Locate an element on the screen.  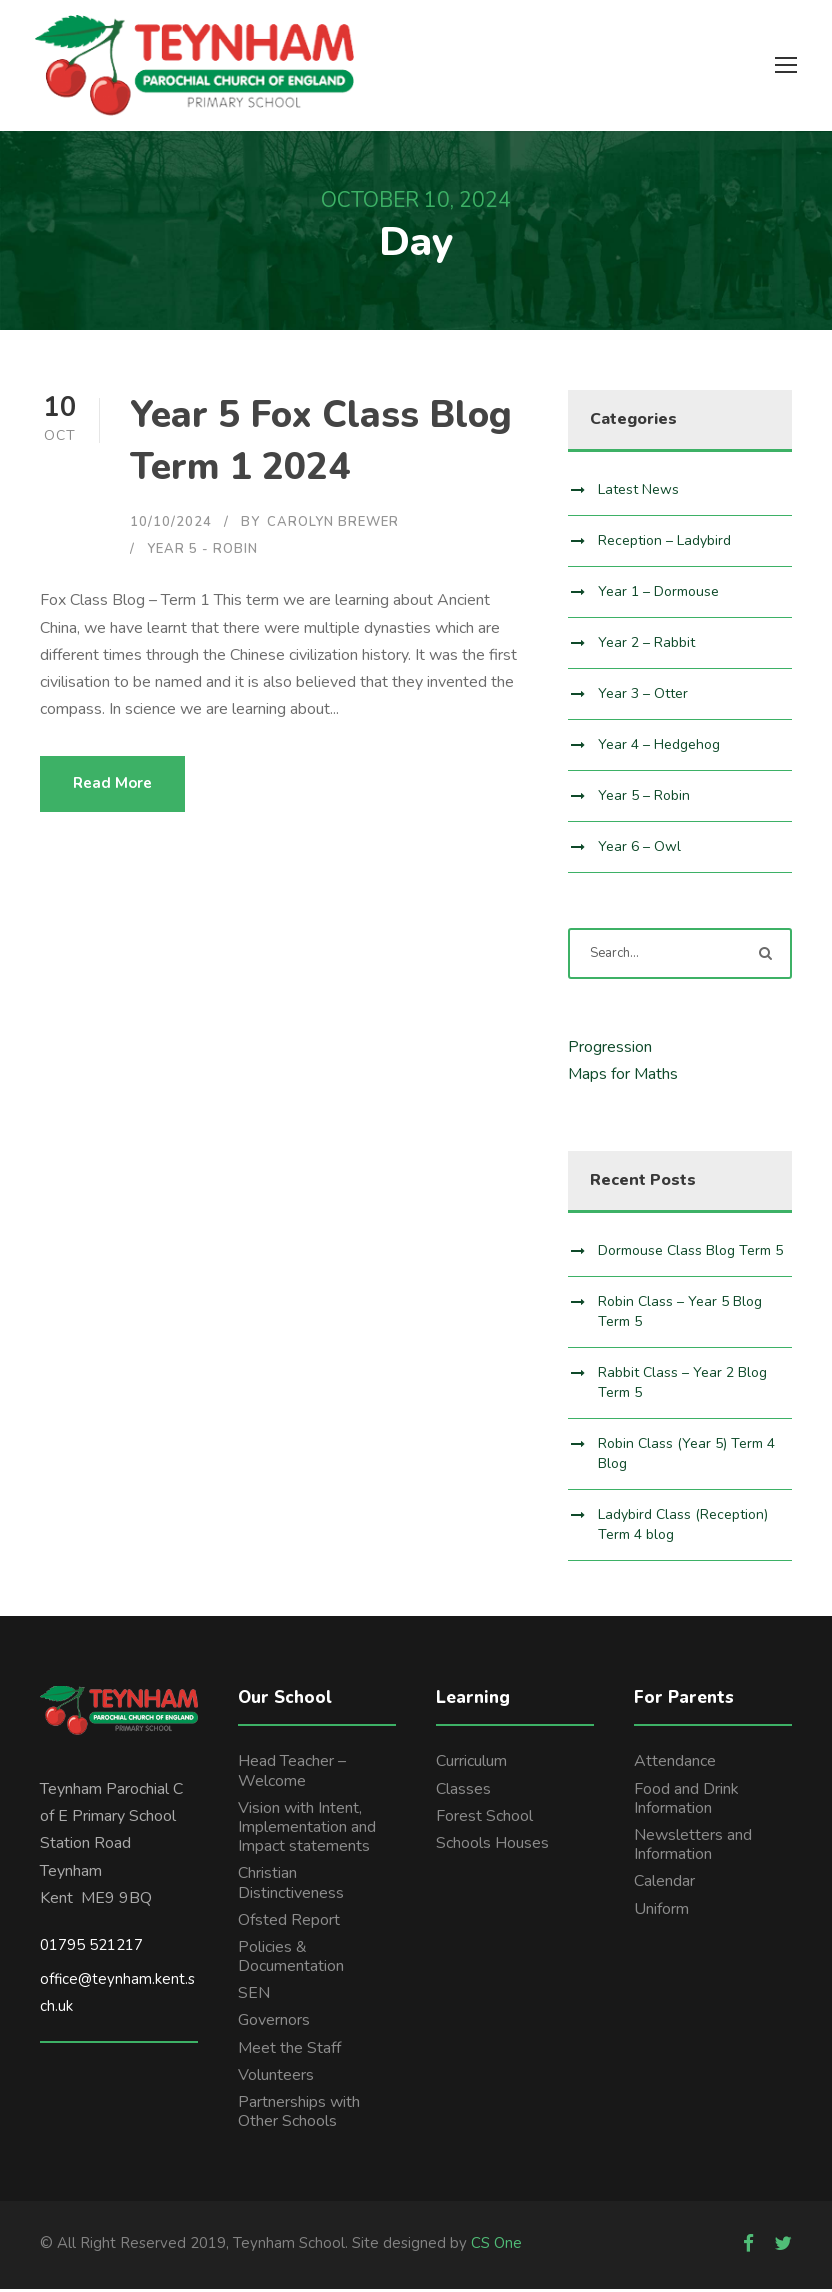
Year 6 – Owl is located at coordinates (639, 849).